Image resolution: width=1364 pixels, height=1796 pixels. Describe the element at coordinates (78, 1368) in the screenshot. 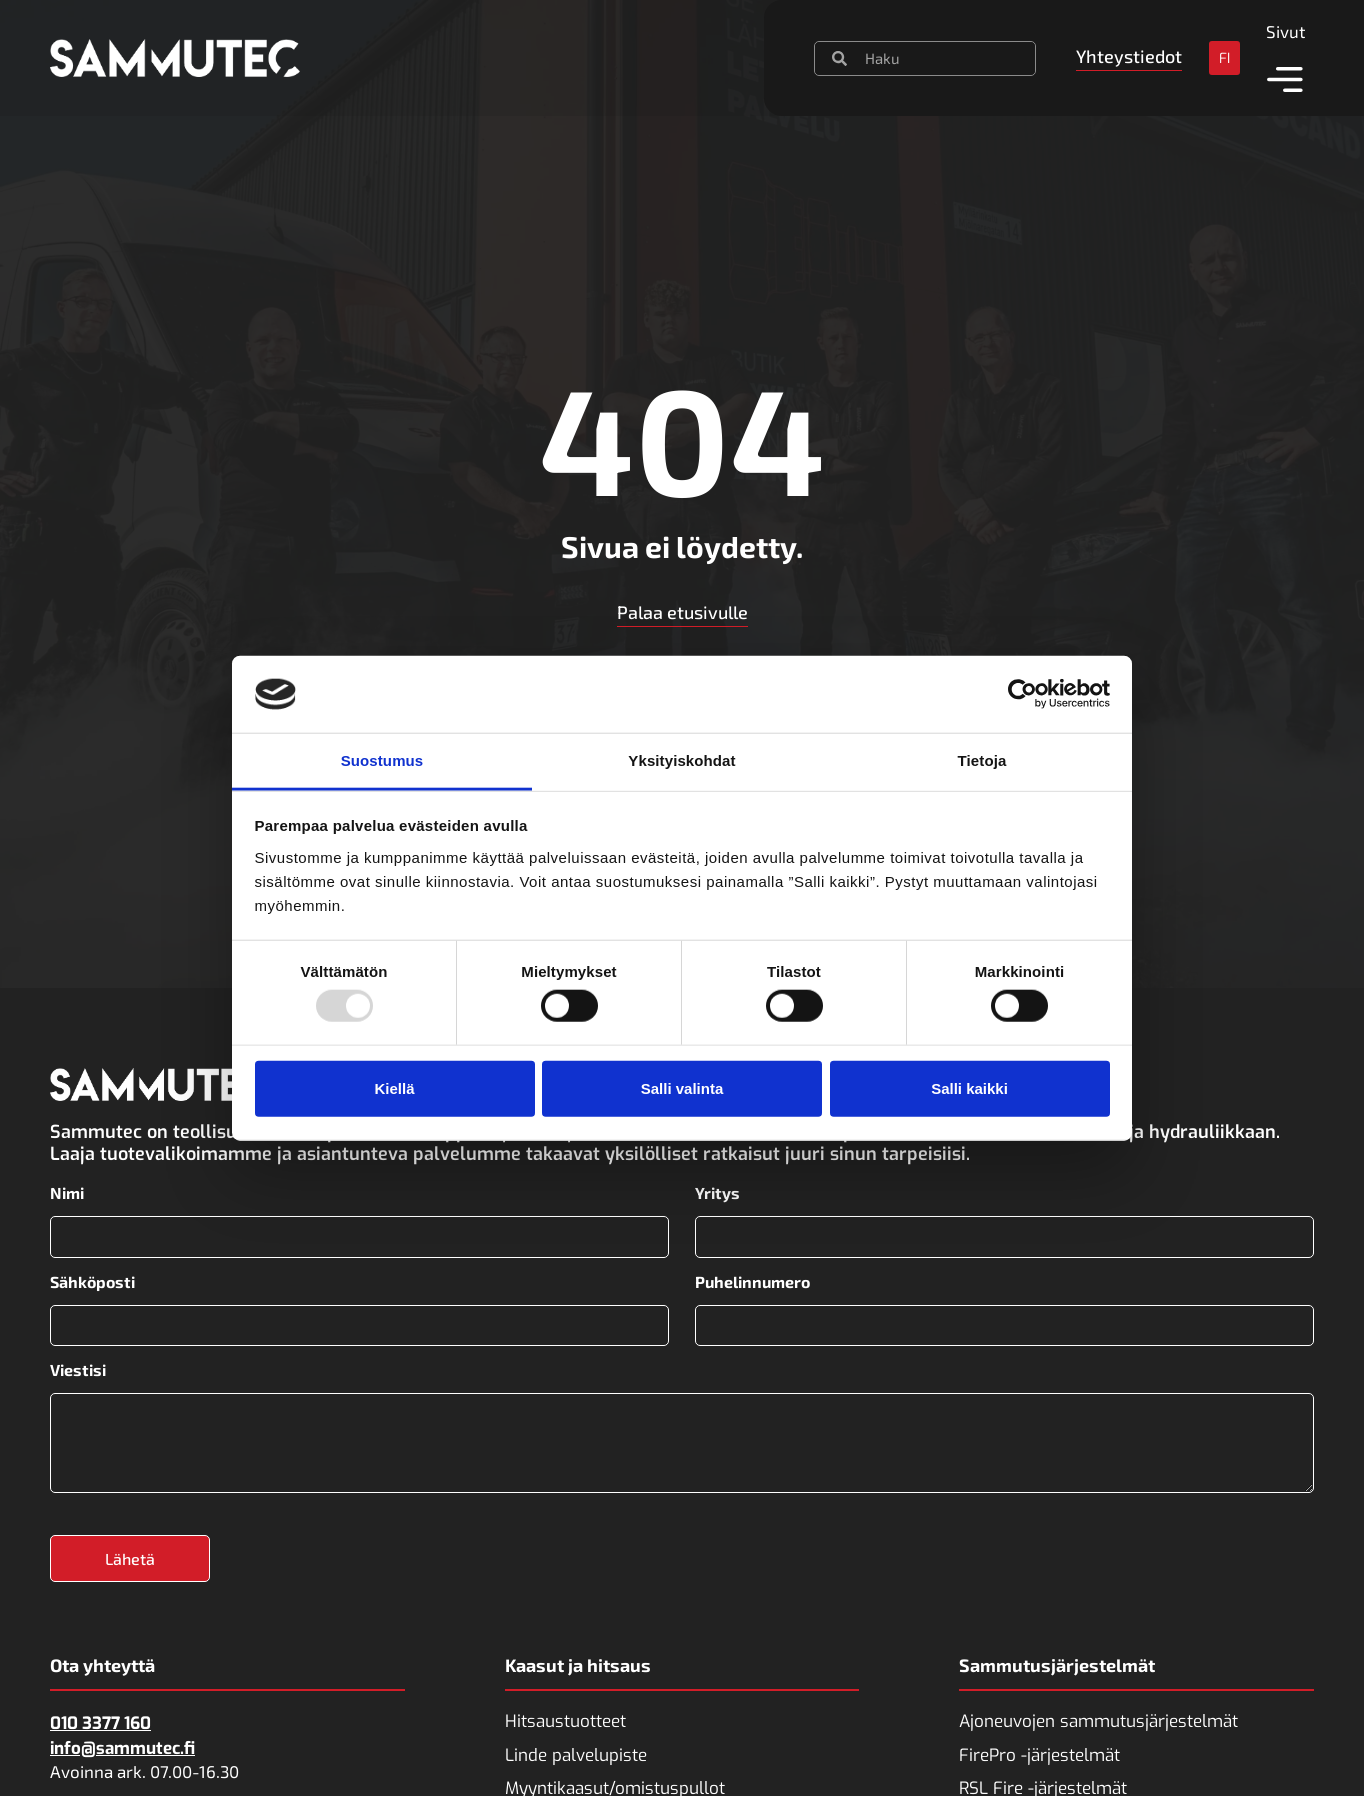

I see `Viestisi` at that location.